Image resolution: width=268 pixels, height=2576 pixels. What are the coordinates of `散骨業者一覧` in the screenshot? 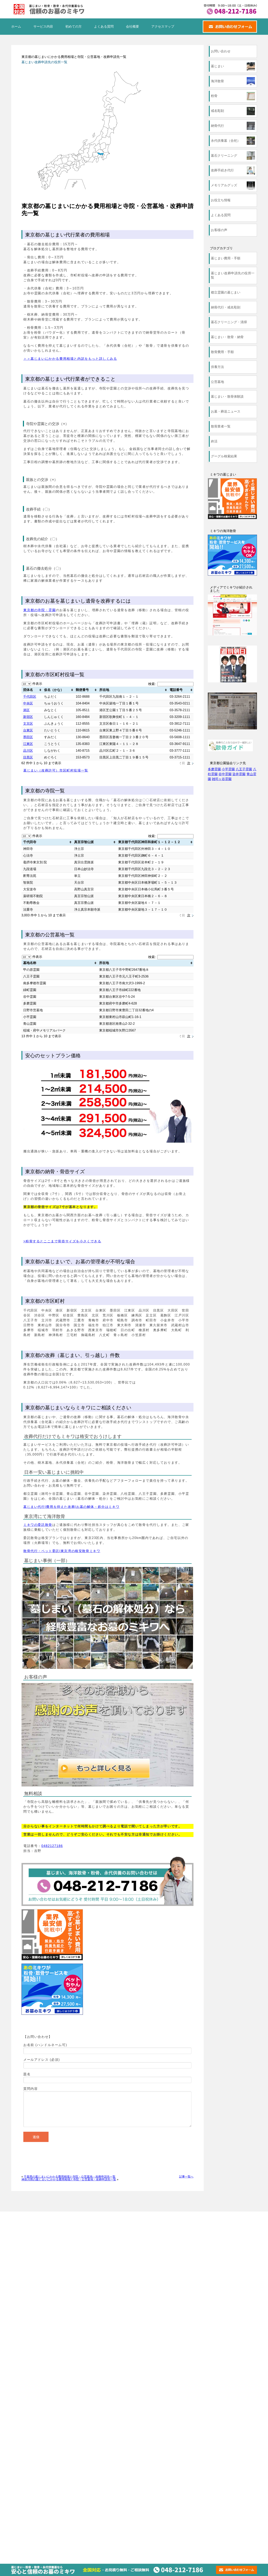 It's located at (221, 426).